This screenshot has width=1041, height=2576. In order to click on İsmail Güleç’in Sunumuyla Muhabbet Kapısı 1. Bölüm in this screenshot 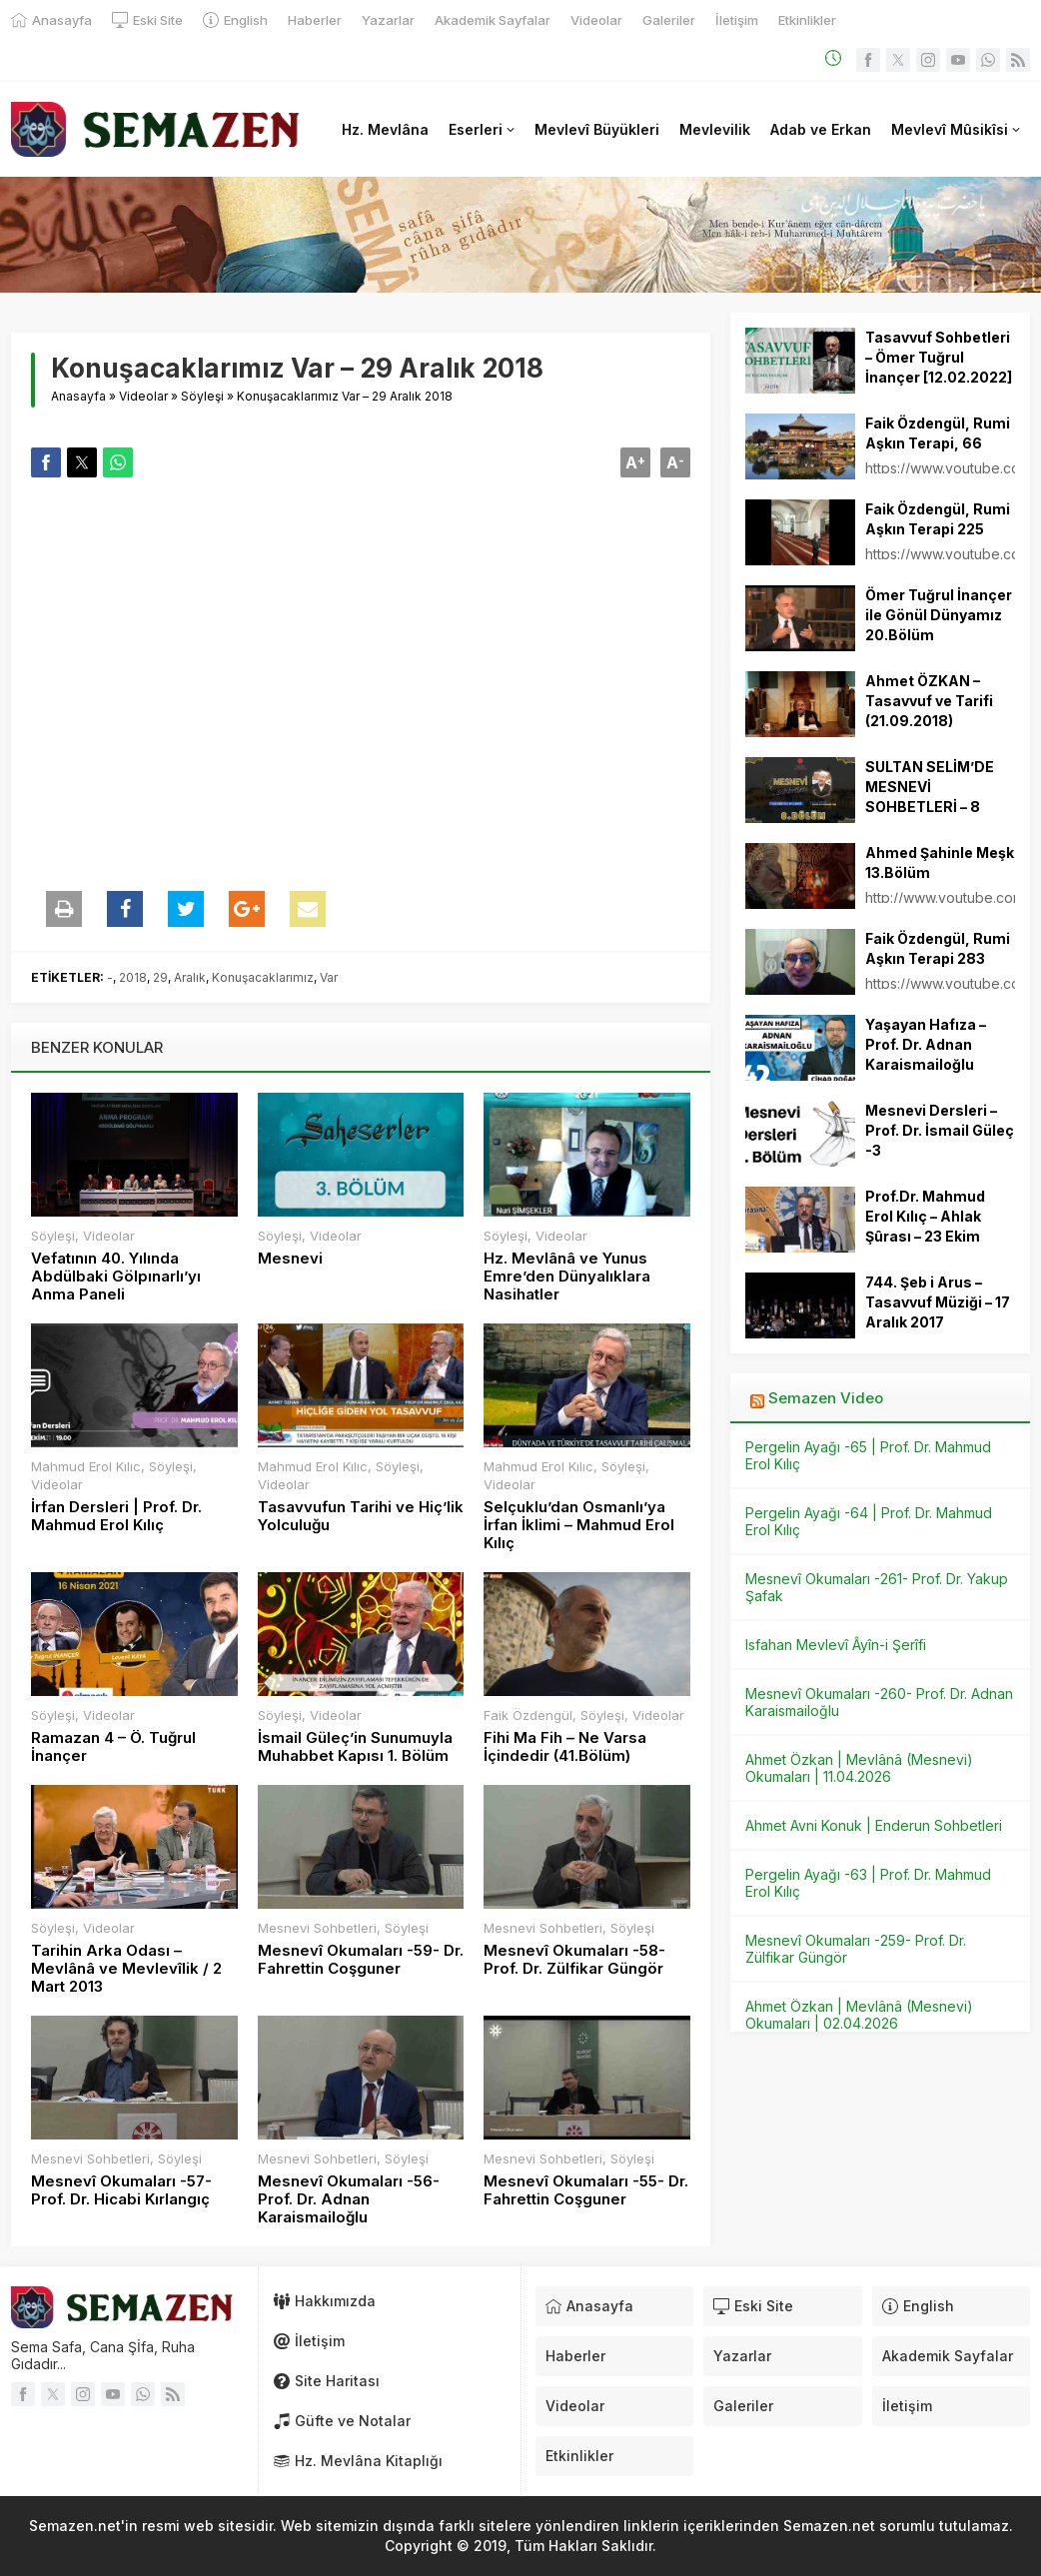, I will do `click(355, 1747)`.